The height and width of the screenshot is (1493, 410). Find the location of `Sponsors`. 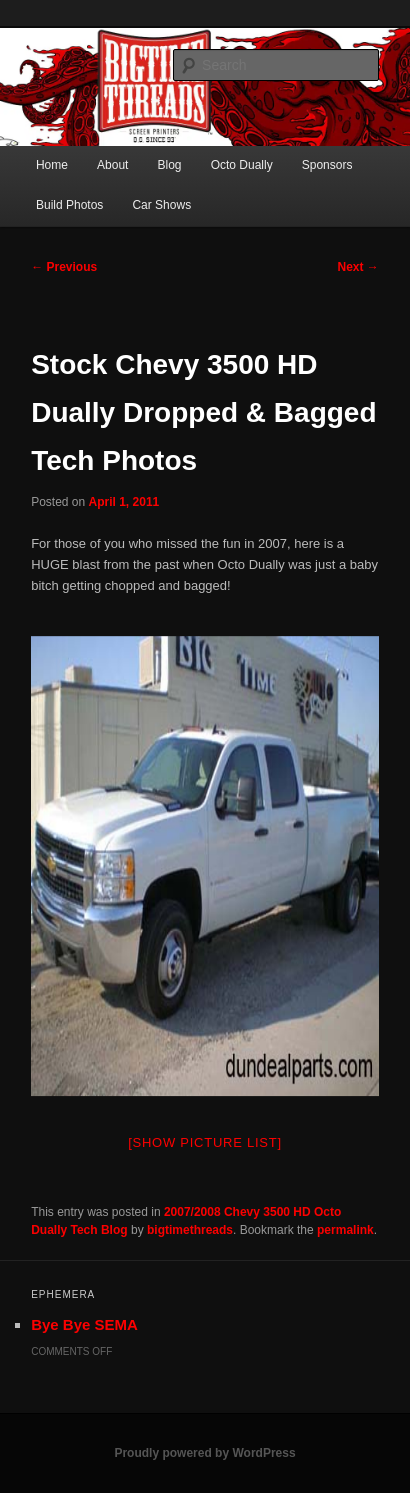

Sponsors is located at coordinates (327, 165).